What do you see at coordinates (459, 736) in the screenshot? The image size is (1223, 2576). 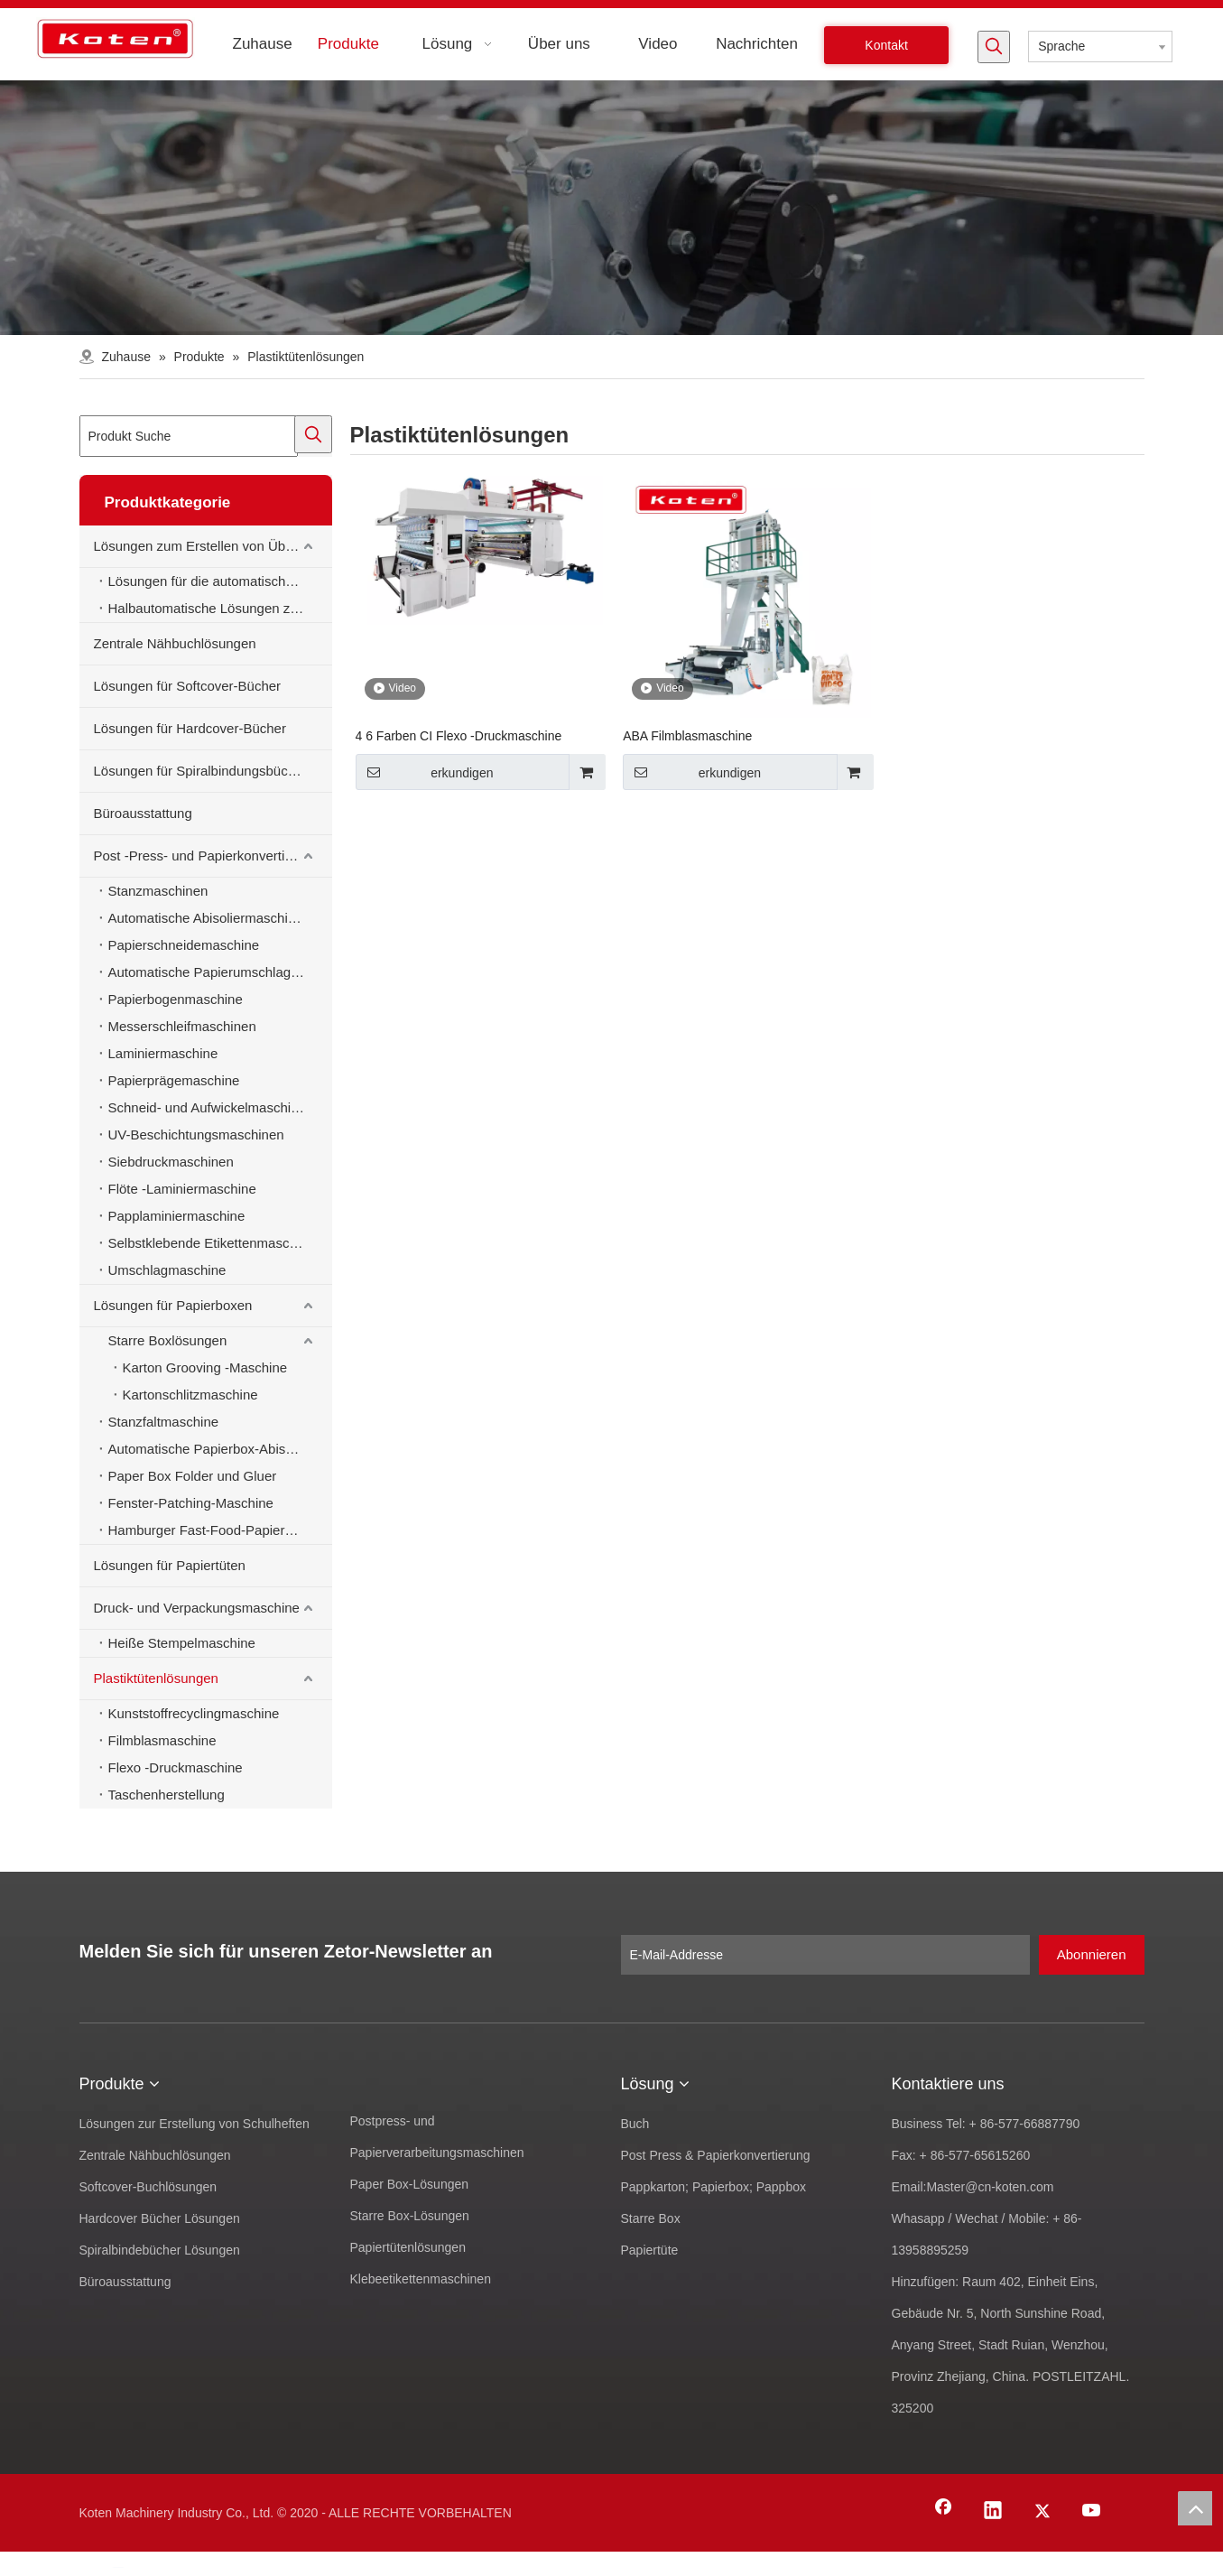 I see `4 6 Farben CI Flexo -Druckmaschine` at bounding box center [459, 736].